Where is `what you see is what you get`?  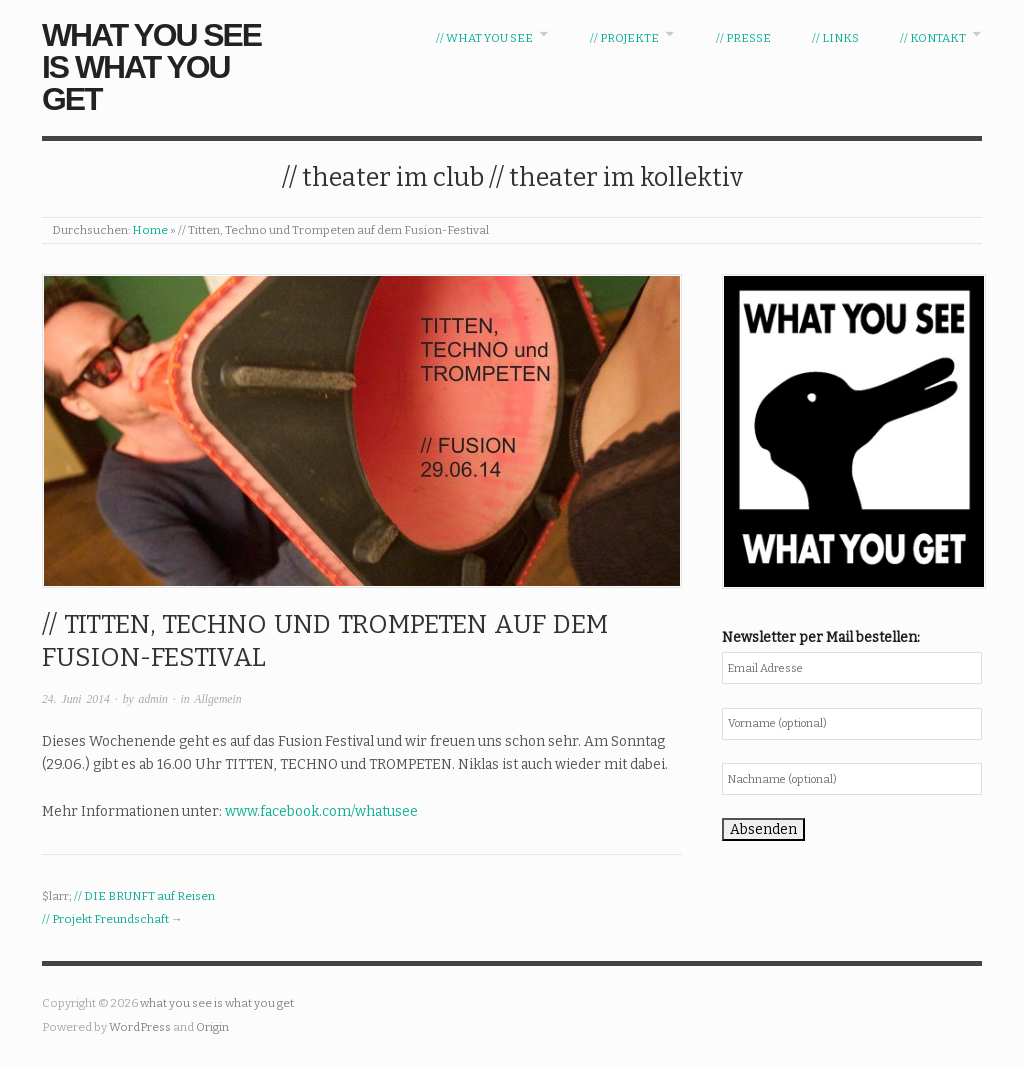
what you see is what you get is located at coordinates (151, 67).